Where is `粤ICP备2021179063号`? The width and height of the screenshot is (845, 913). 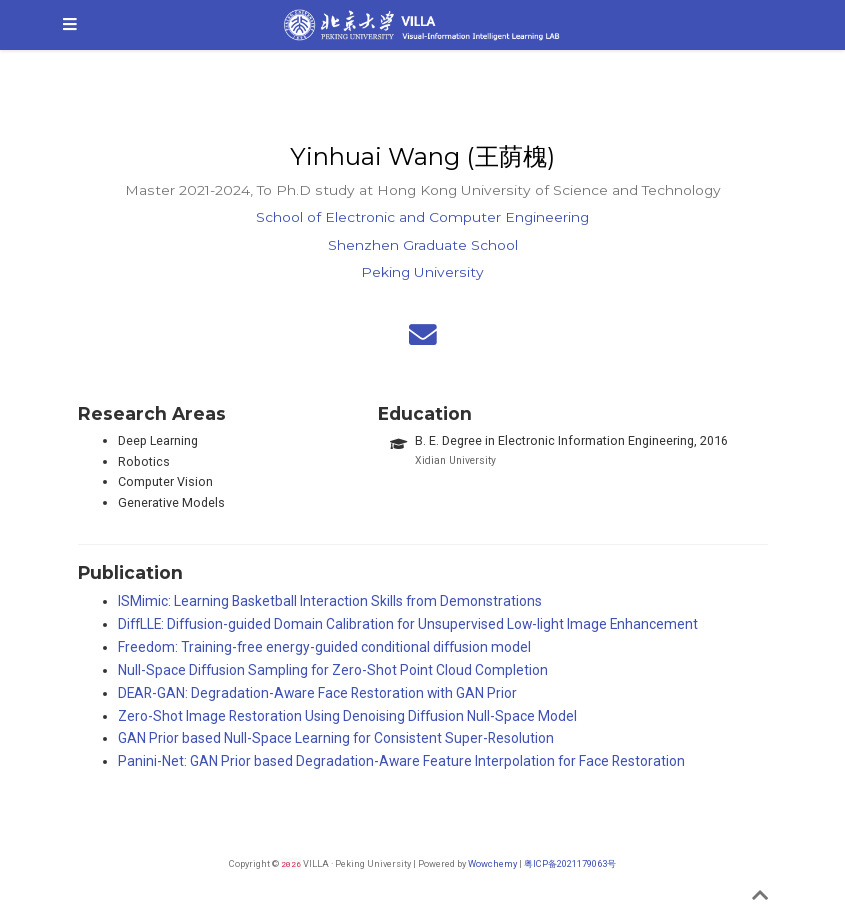
粤ICP备2021179063号 is located at coordinates (570, 863).